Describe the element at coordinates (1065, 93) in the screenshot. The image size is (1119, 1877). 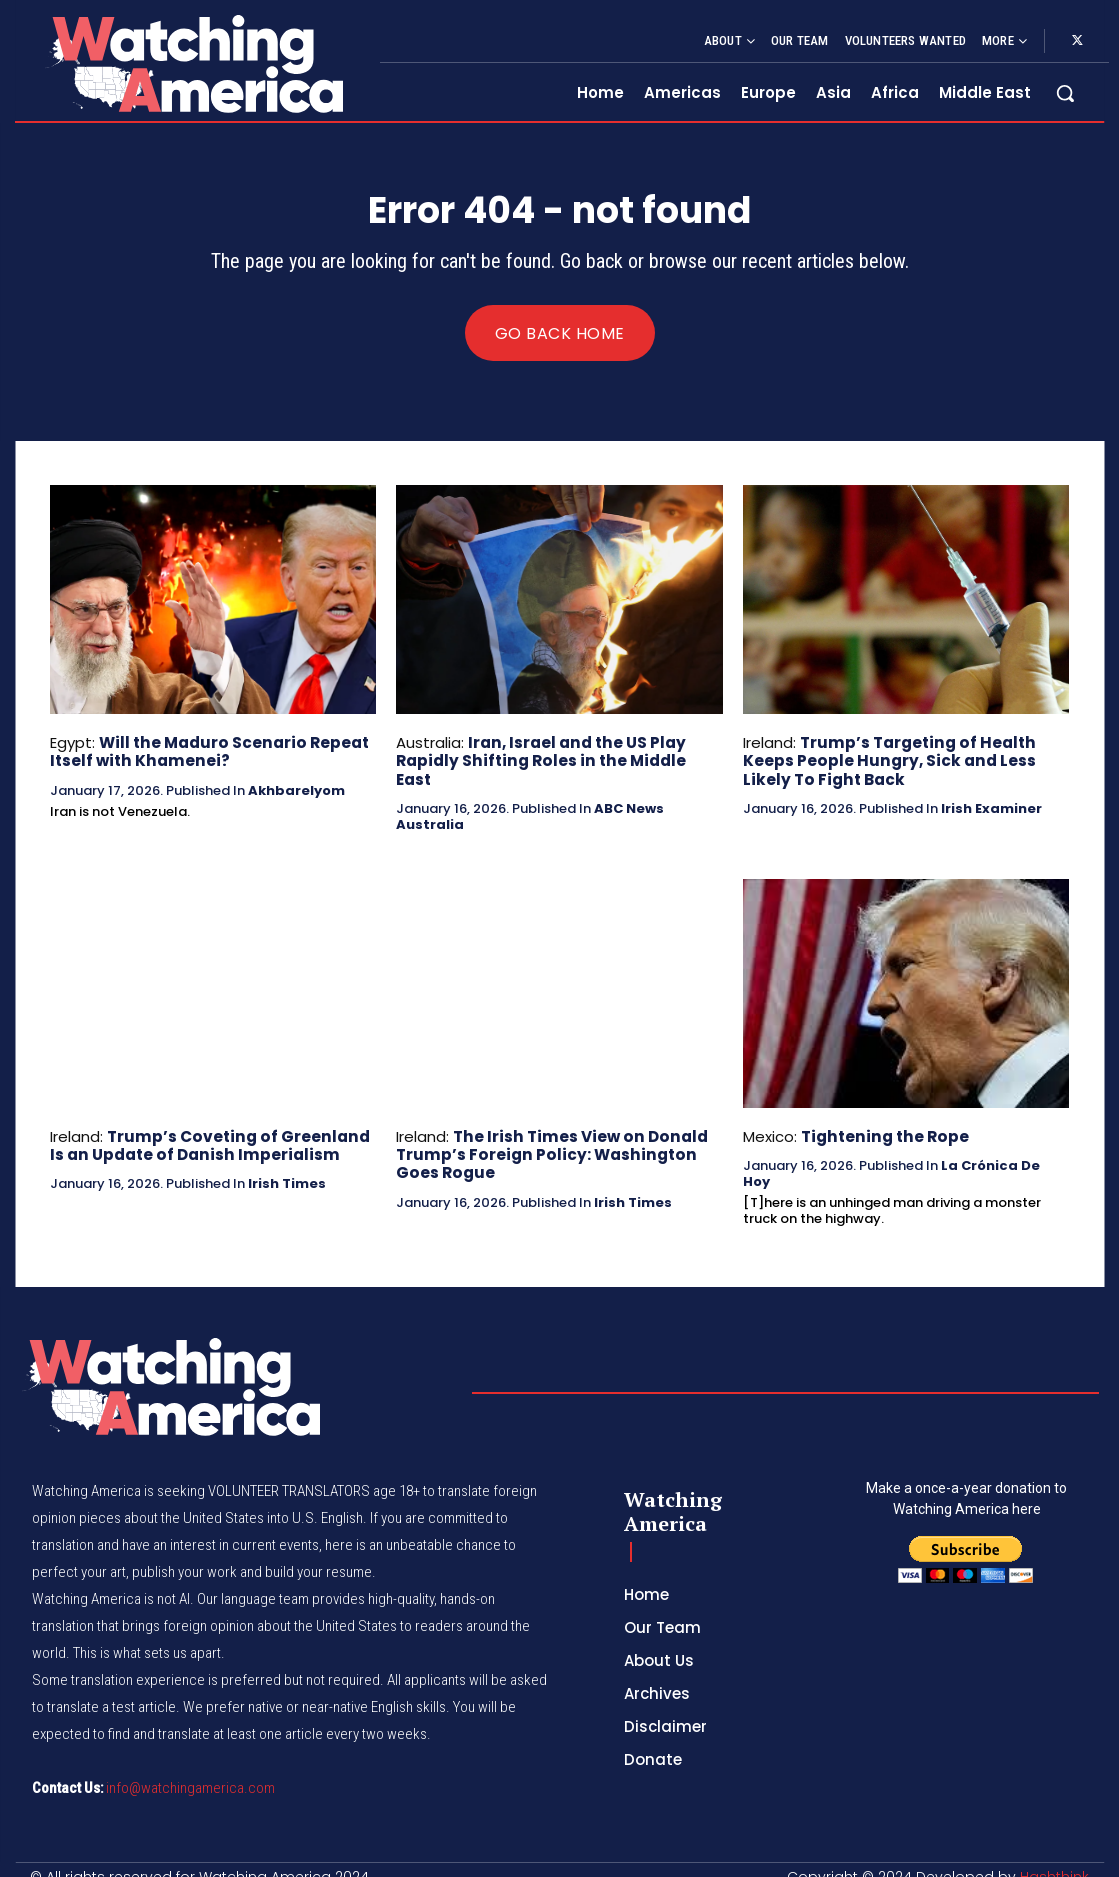
I see `[button]` at that location.